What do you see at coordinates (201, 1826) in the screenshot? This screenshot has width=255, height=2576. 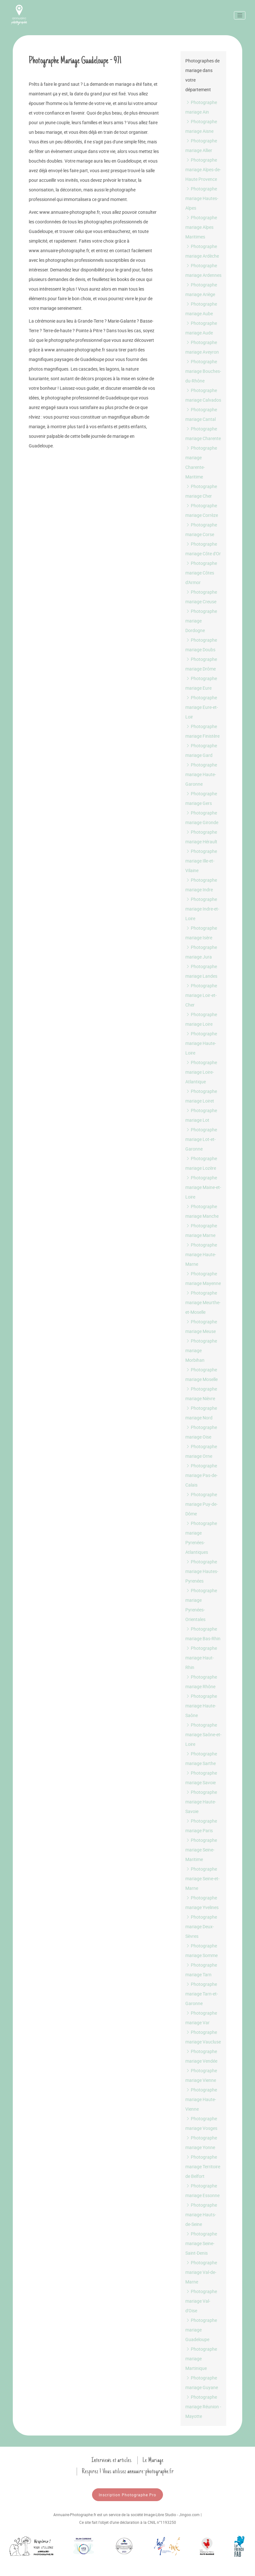 I see `Photographe mariage Paris` at bounding box center [201, 1826].